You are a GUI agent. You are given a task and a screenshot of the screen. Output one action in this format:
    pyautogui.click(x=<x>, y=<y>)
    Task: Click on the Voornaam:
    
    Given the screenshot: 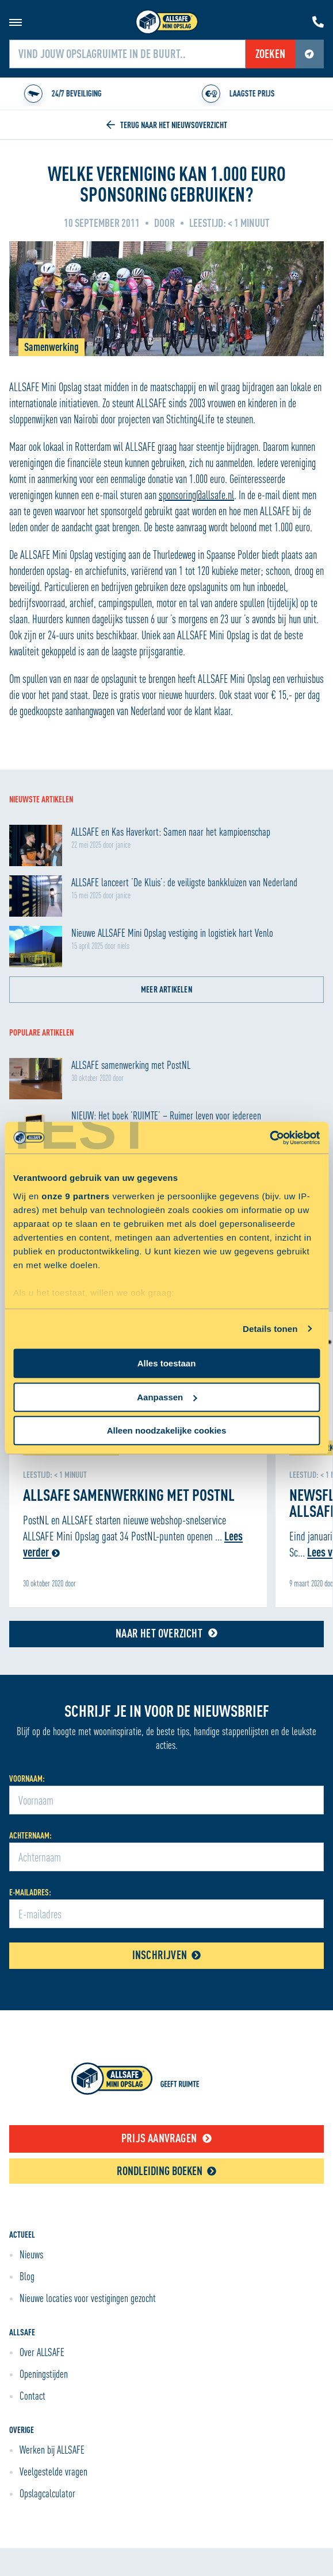 What is the action you would take?
    pyautogui.click(x=27, y=1778)
    